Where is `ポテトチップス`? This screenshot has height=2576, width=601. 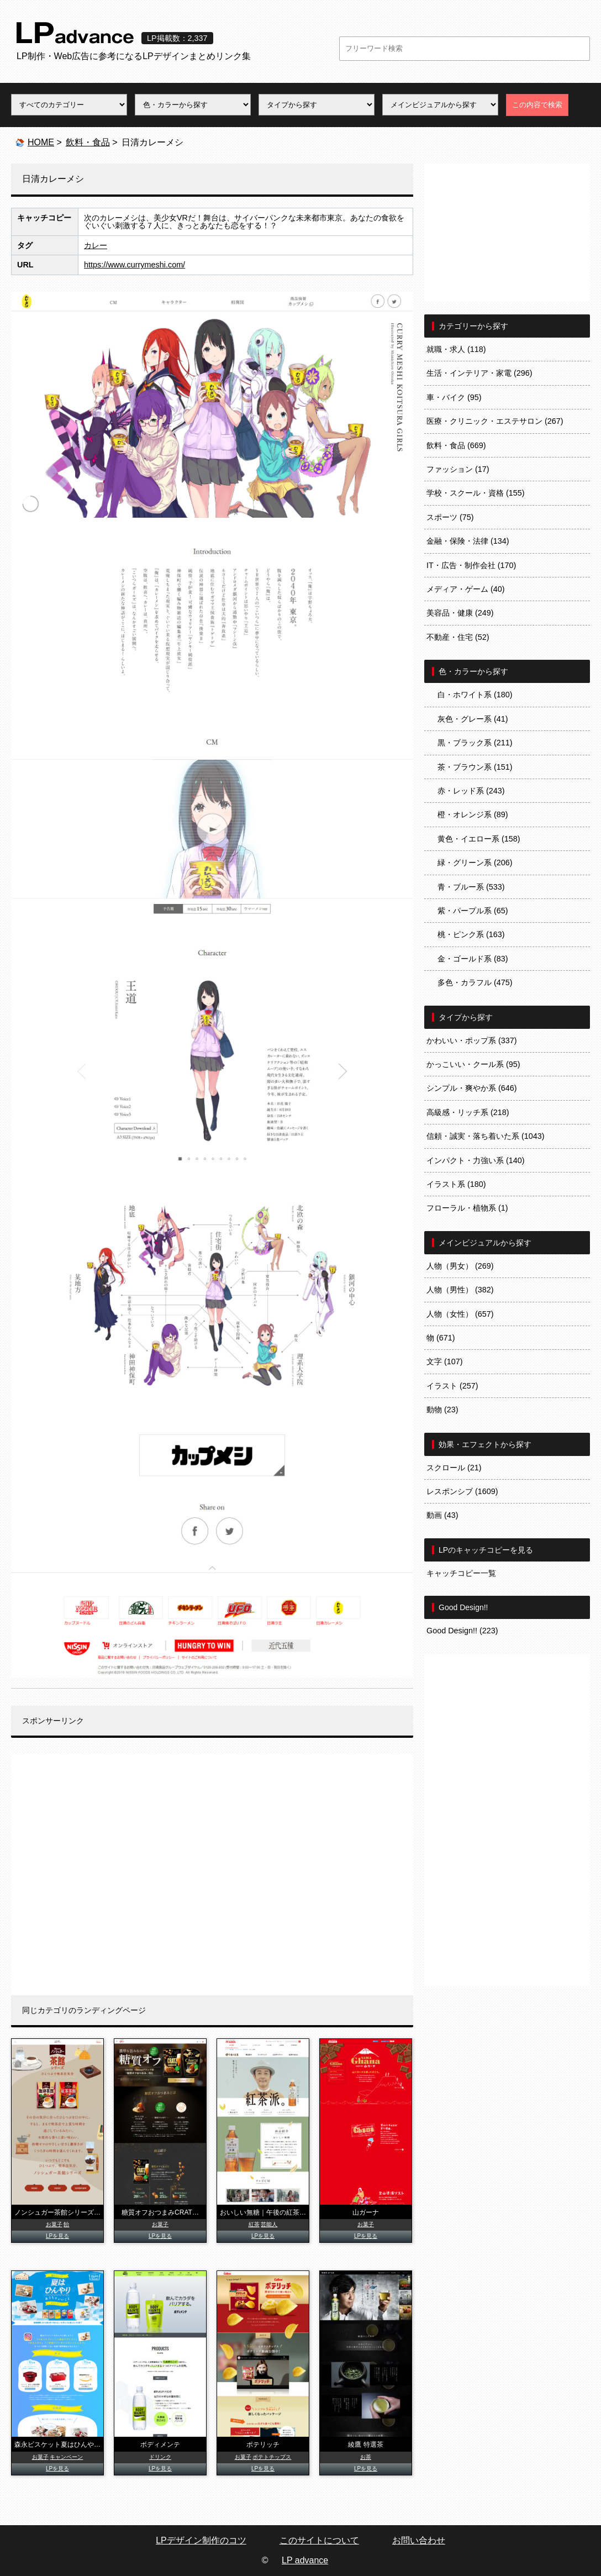
ポテトチップス is located at coordinates (271, 2457).